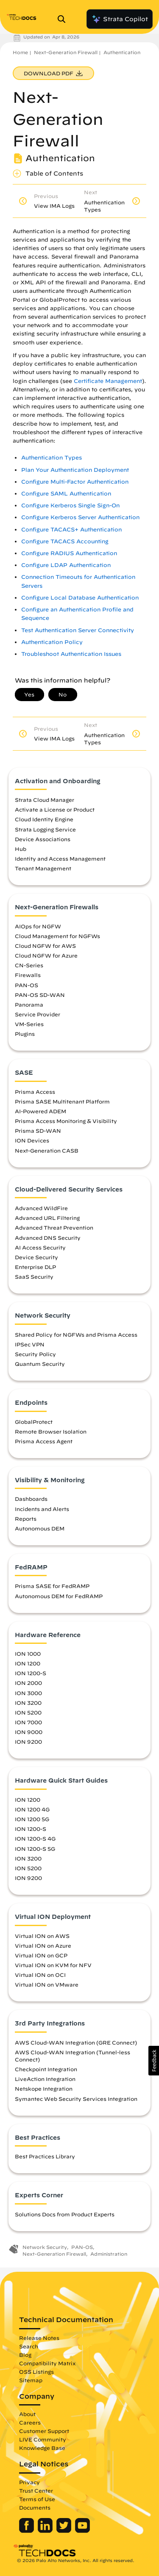  I want to click on Security Policy, so click(35, 1354).